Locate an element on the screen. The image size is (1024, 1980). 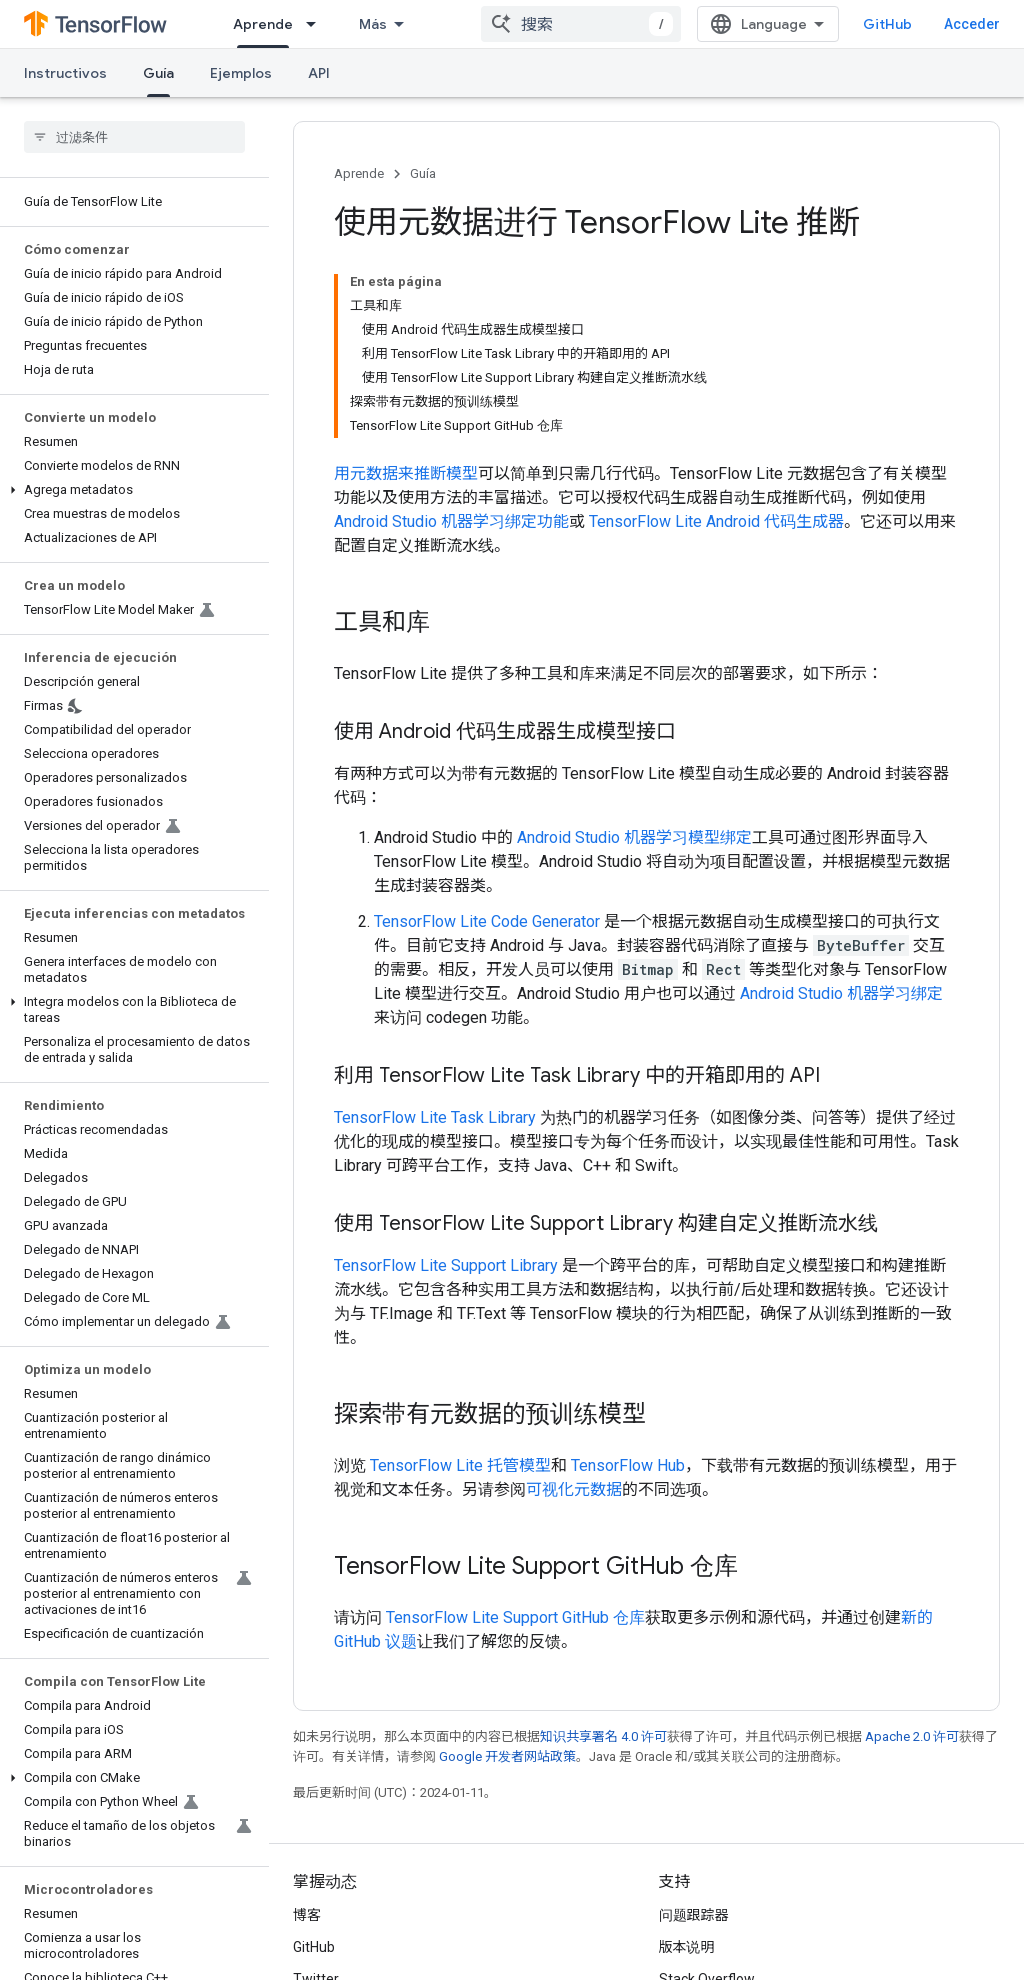
GitHub is located at coordinates (887, 24).